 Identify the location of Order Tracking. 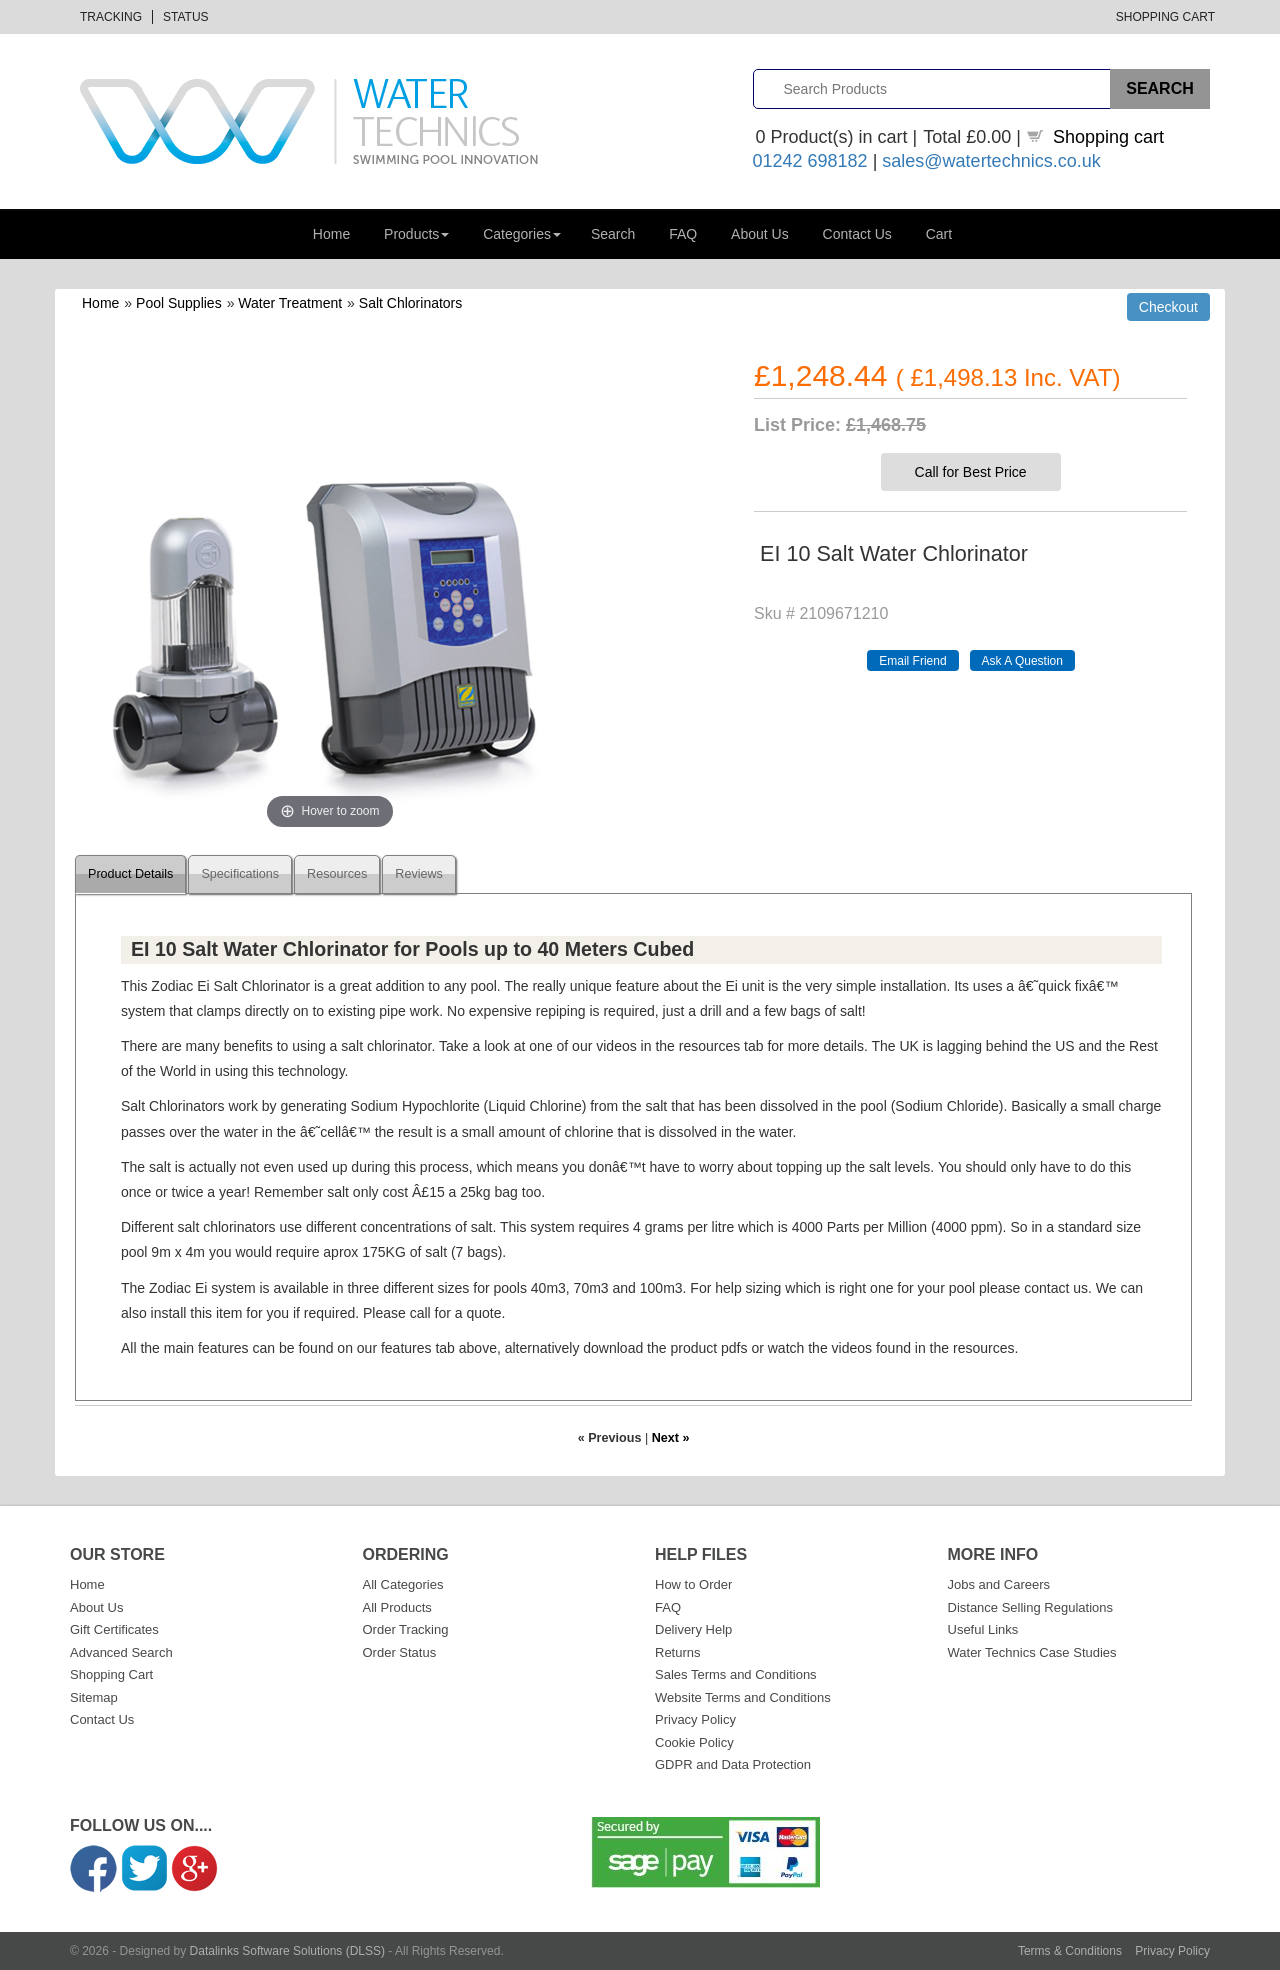
(406, 1629).